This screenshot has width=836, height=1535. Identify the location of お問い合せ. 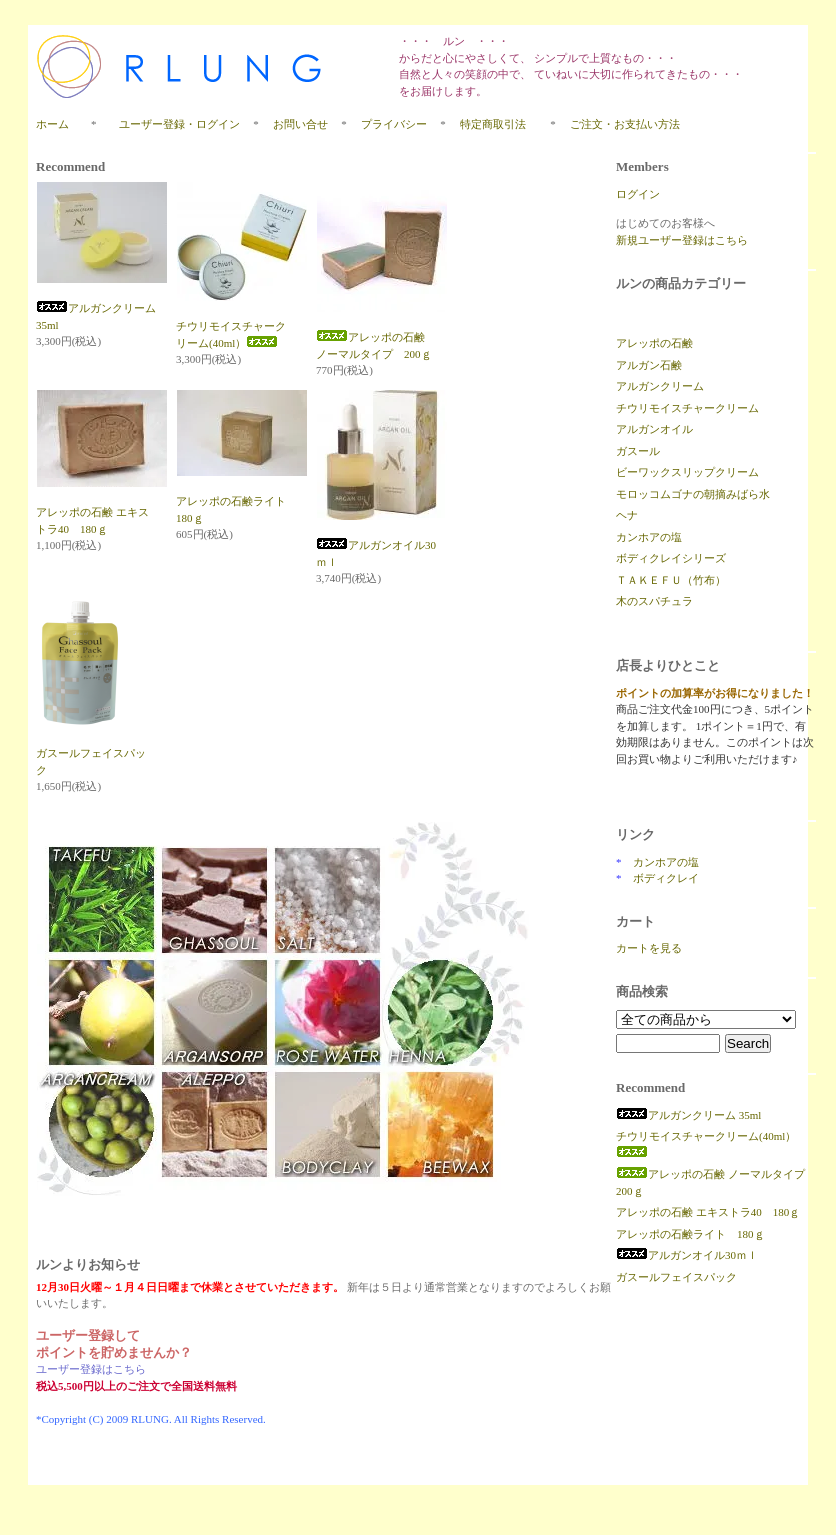
(300, 124).